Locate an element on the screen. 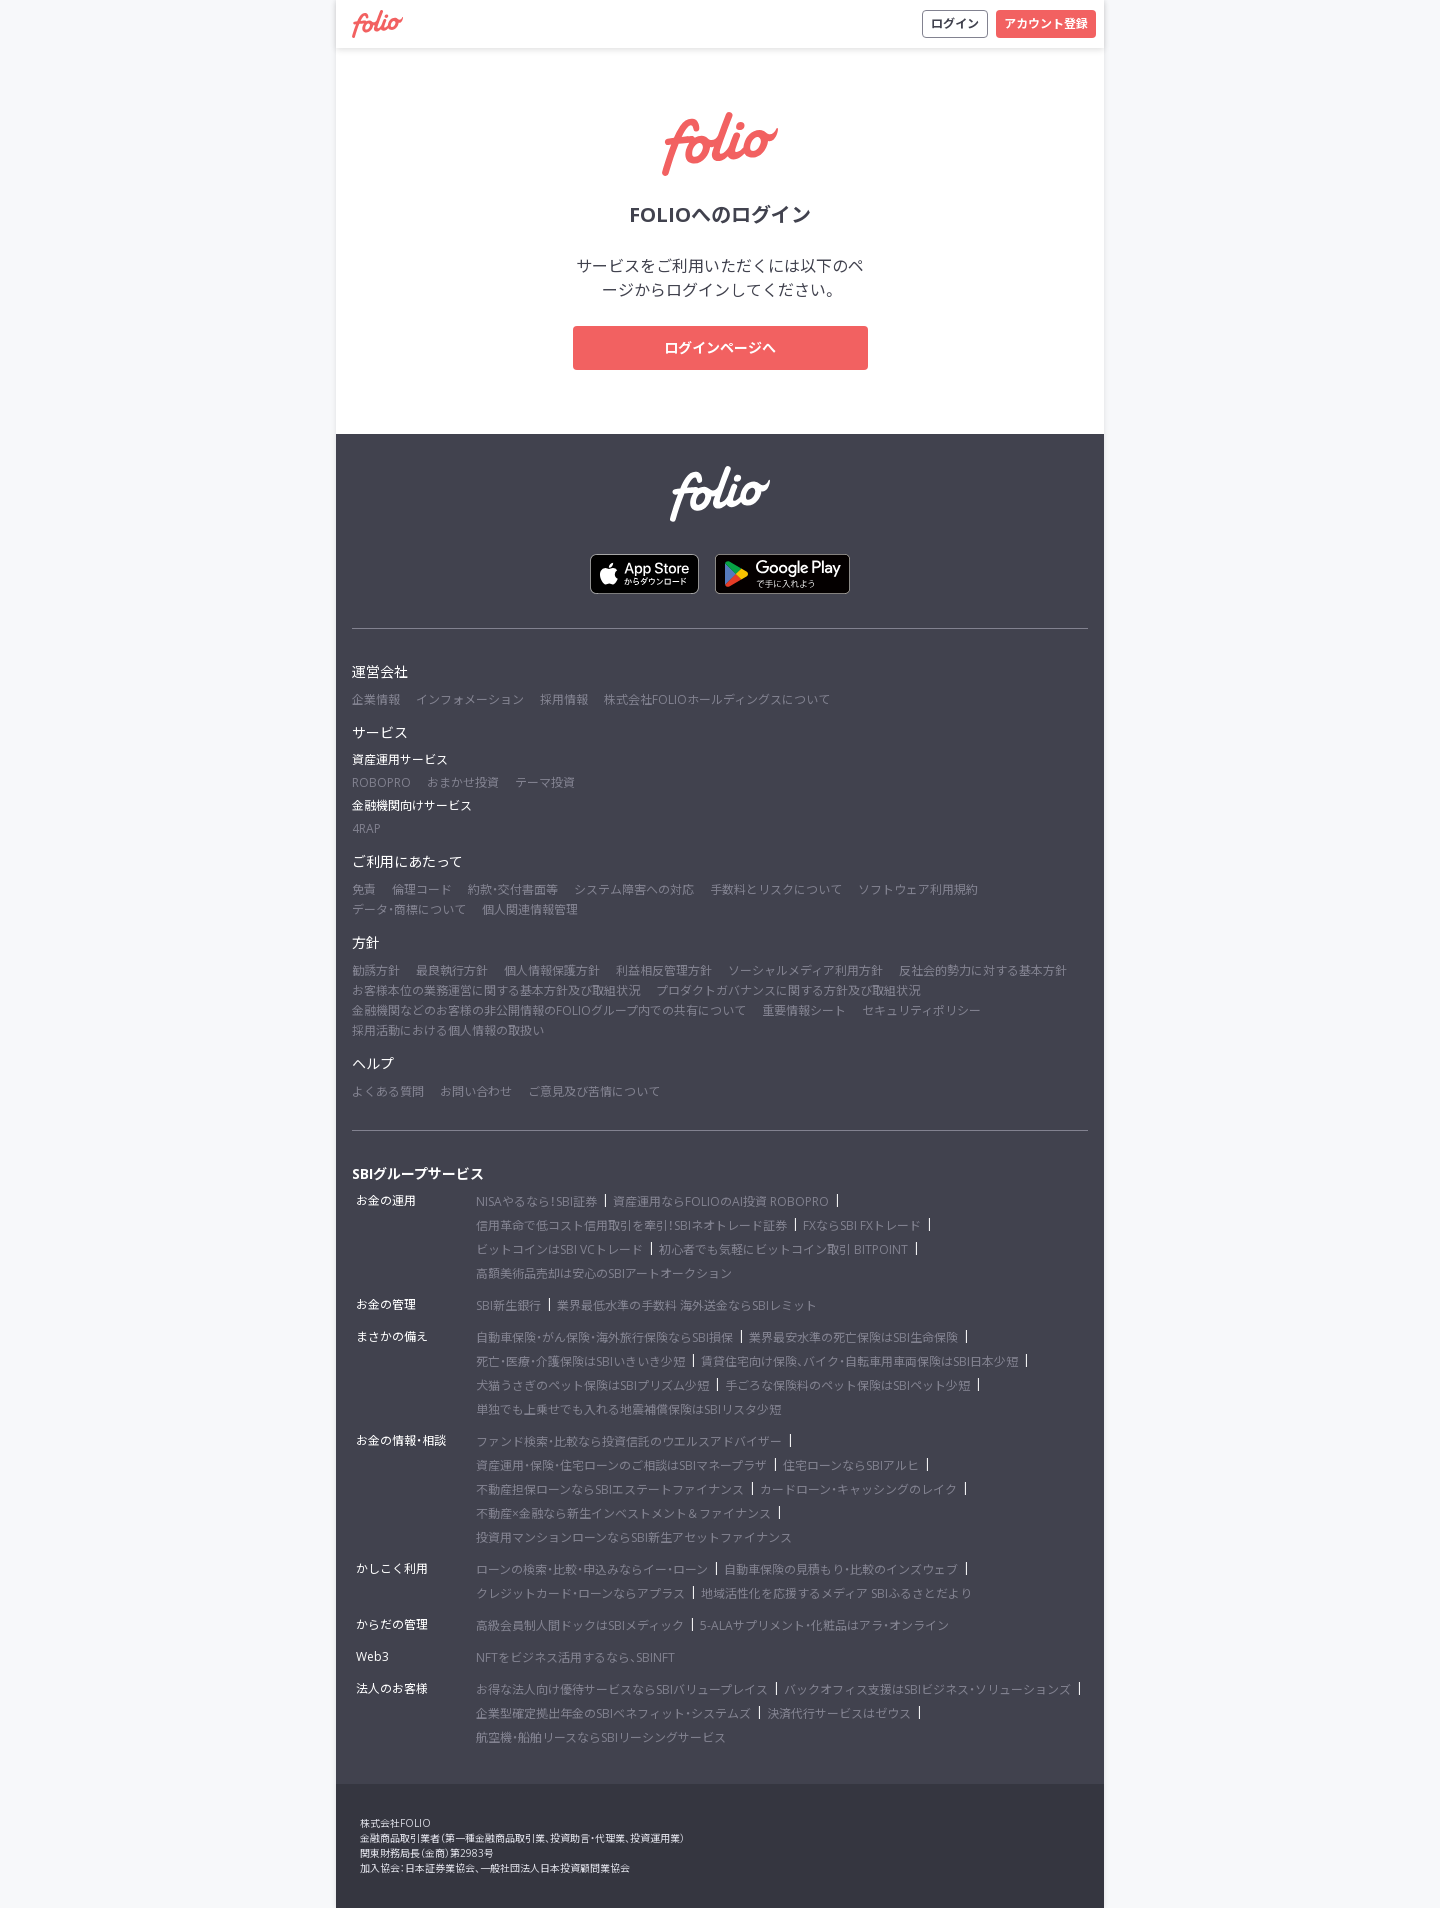 The height and width of the screenshot is (1908, 1440). バックオフィス支援はSBIビジネス・ソリューションズ is located at coordinates (927, 1689).